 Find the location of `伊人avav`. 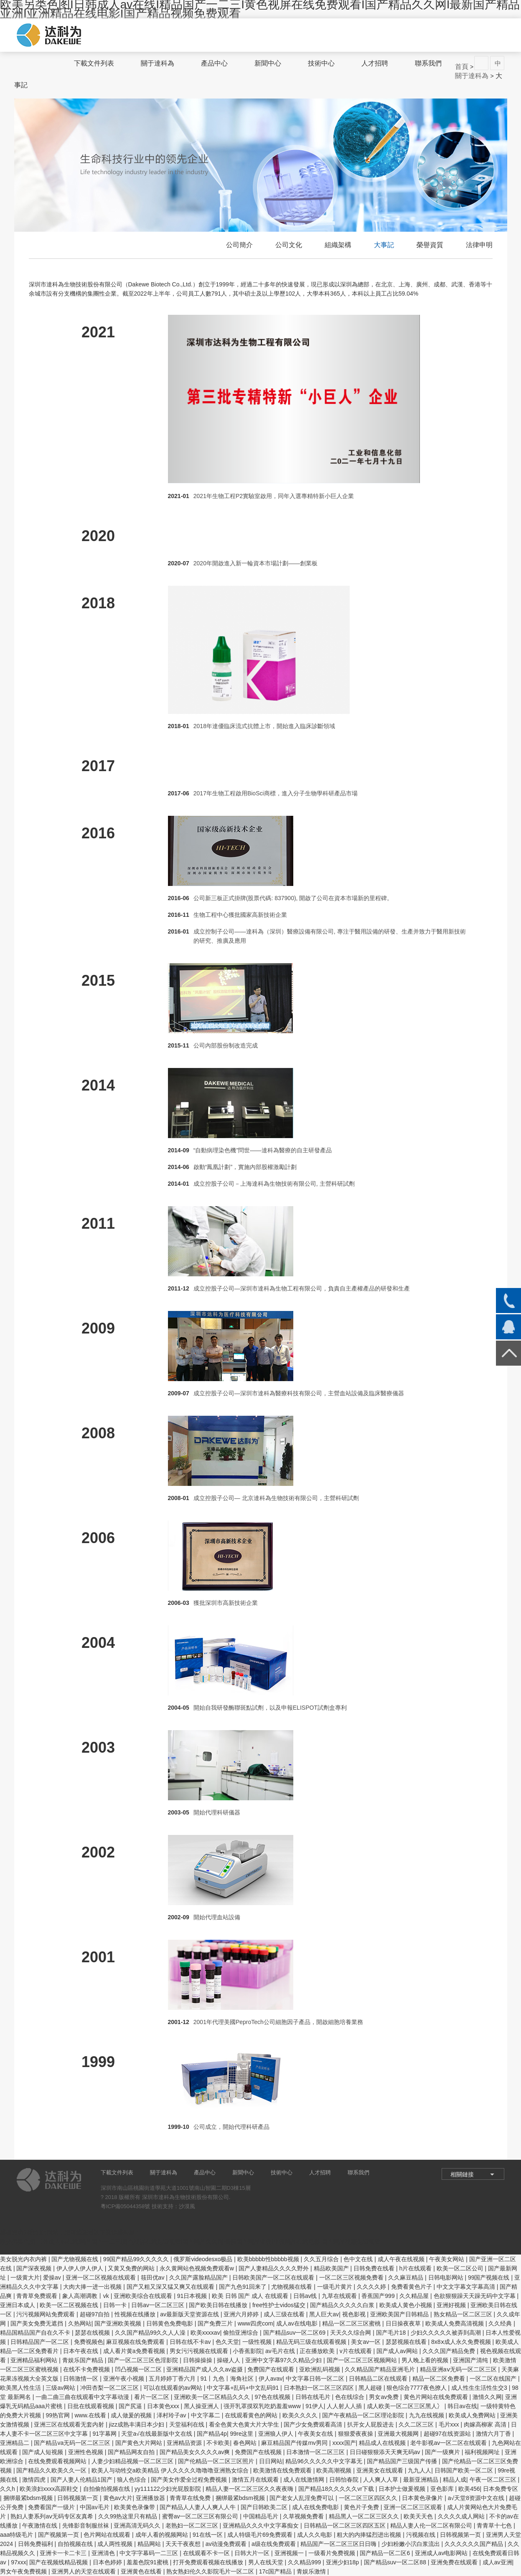

伊人avav is located at coordinates (271, 2378).